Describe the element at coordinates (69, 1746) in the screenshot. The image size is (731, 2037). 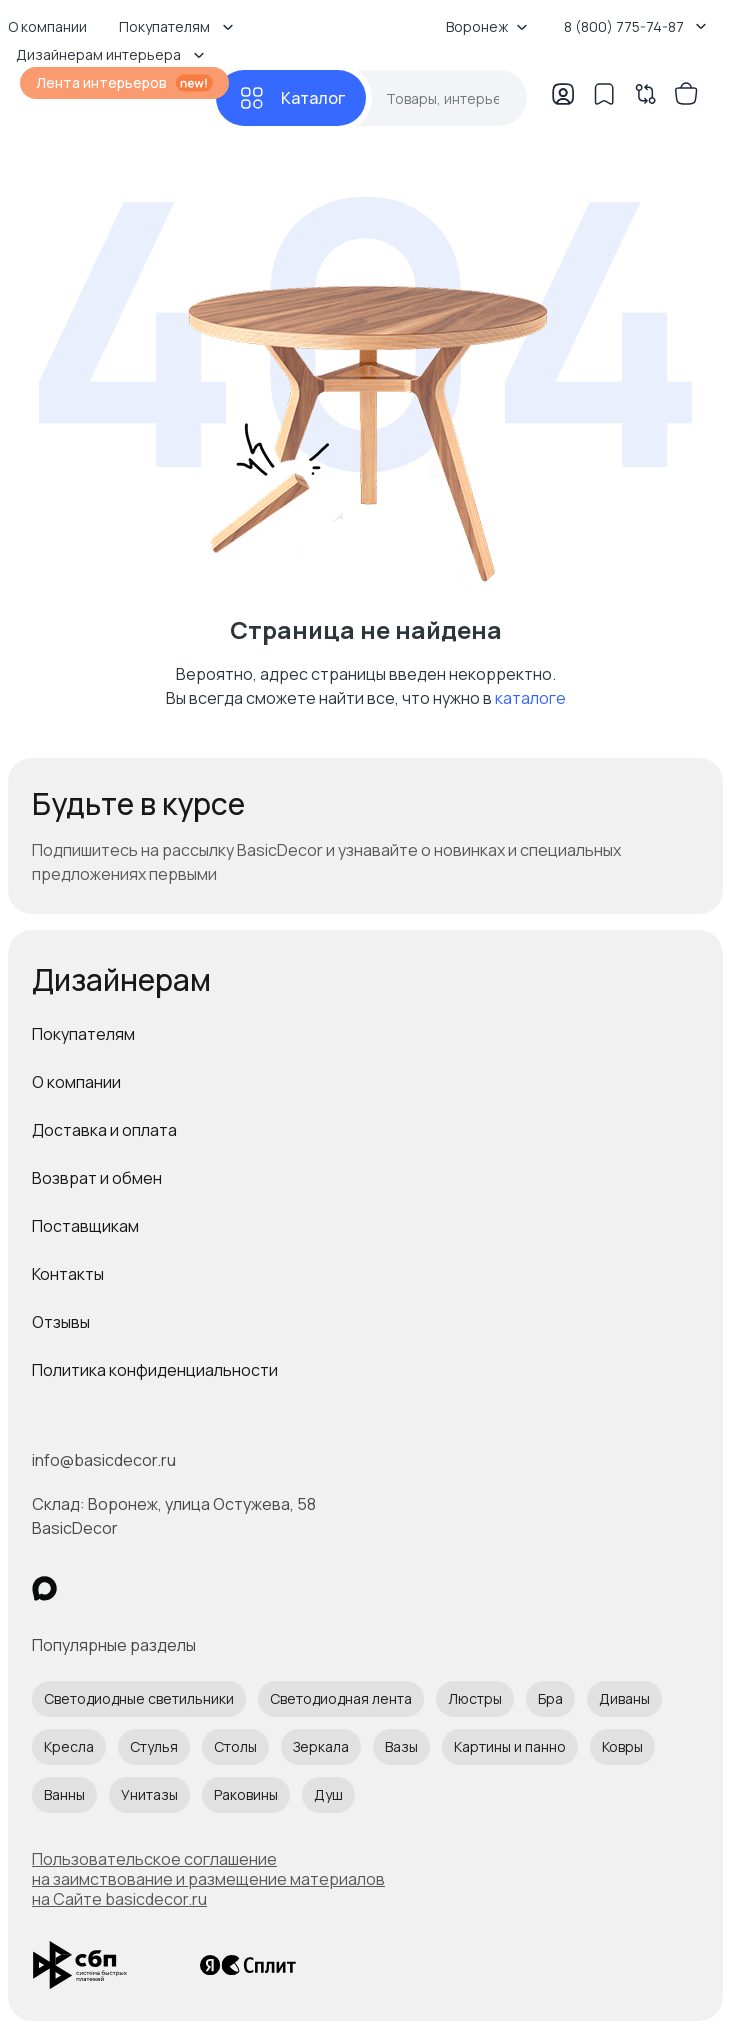
I see `Кресла` at that location.